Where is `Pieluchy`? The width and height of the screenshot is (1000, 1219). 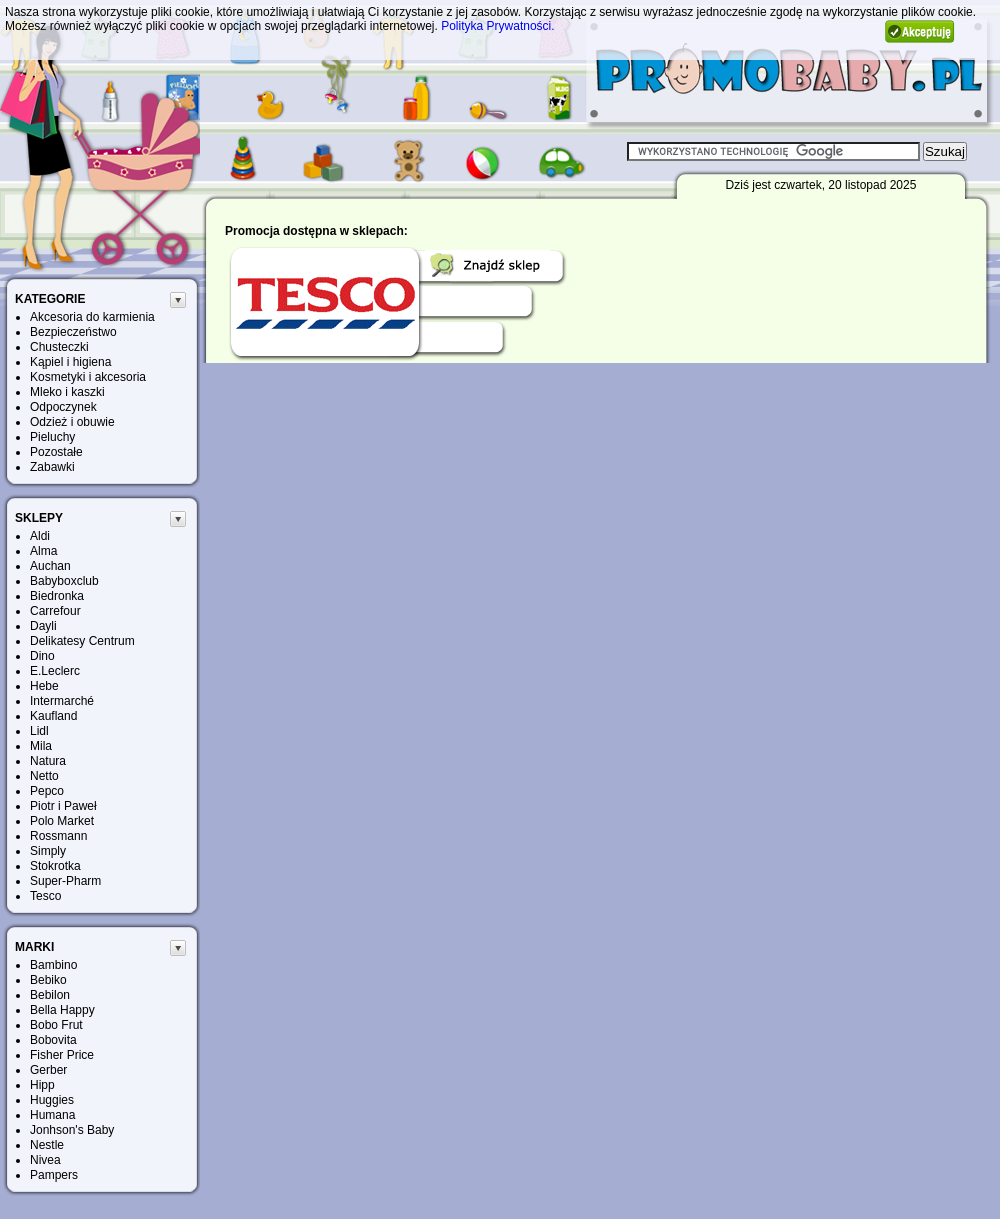 Pieluchy is located at coordinates (52, 437).